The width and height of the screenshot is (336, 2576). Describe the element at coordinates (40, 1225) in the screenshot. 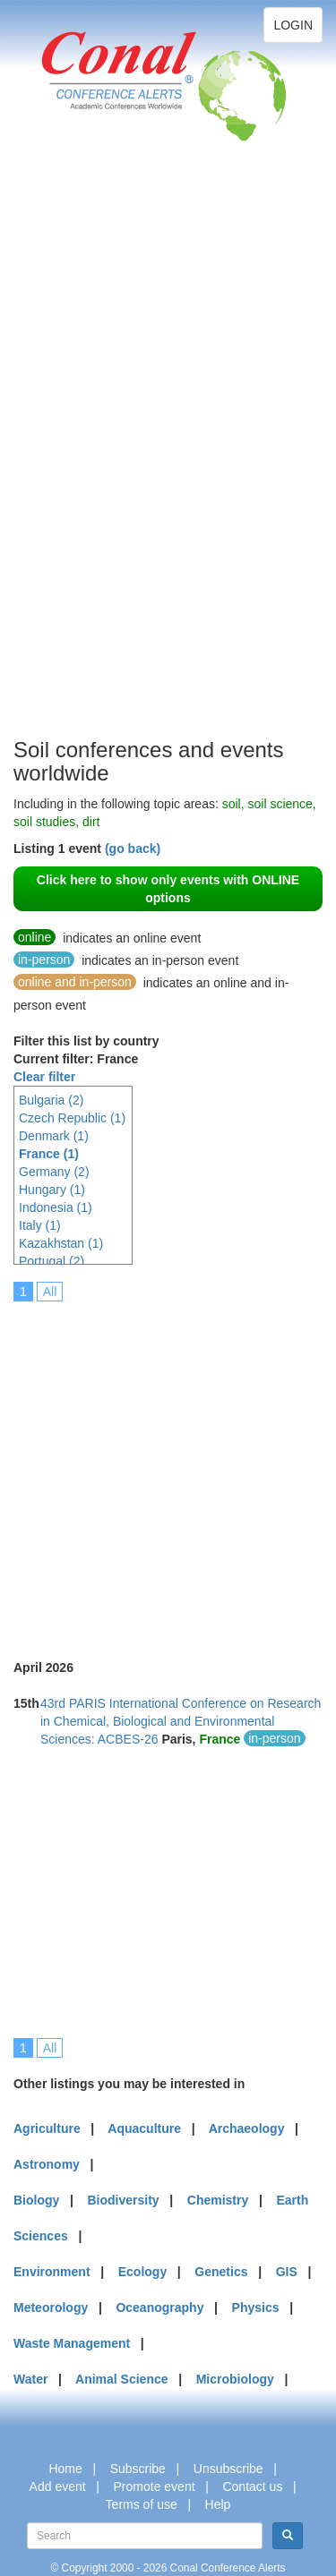

I see `Italy (1)` at that location.